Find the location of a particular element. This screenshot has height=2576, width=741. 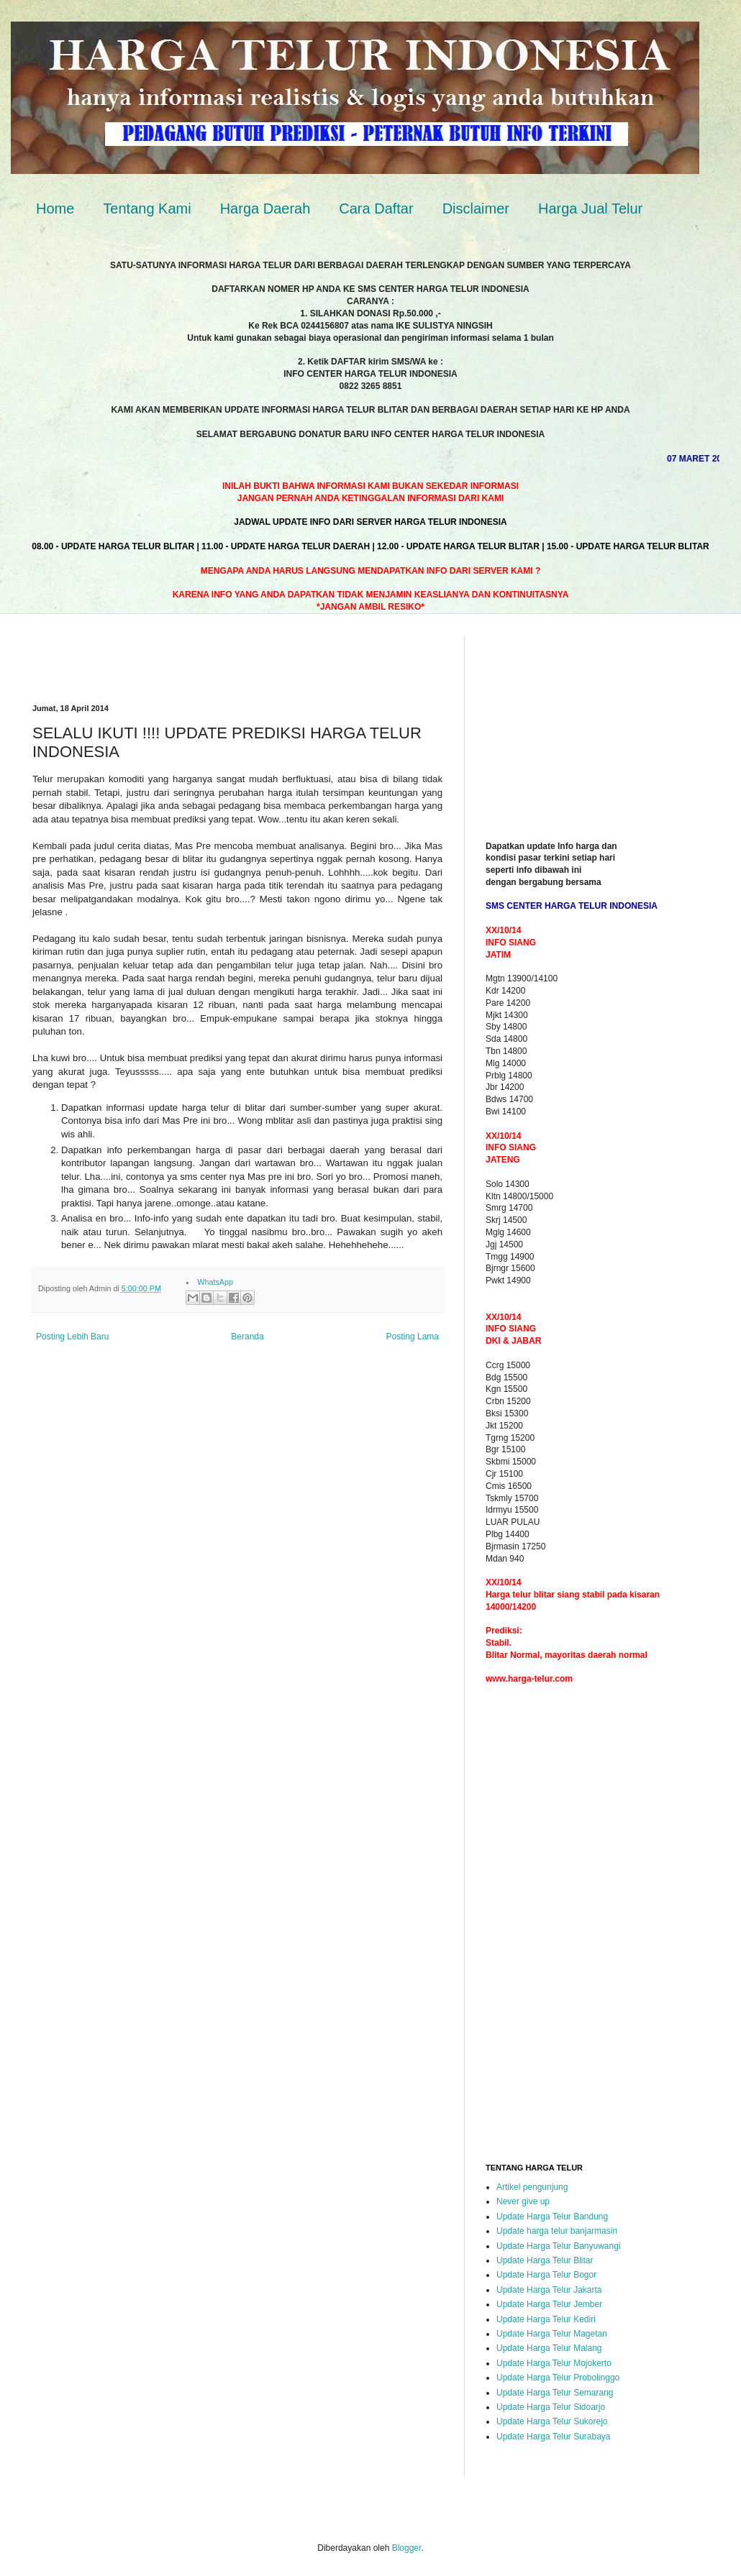

Tentang Kami is located at coordinates (147, 208).